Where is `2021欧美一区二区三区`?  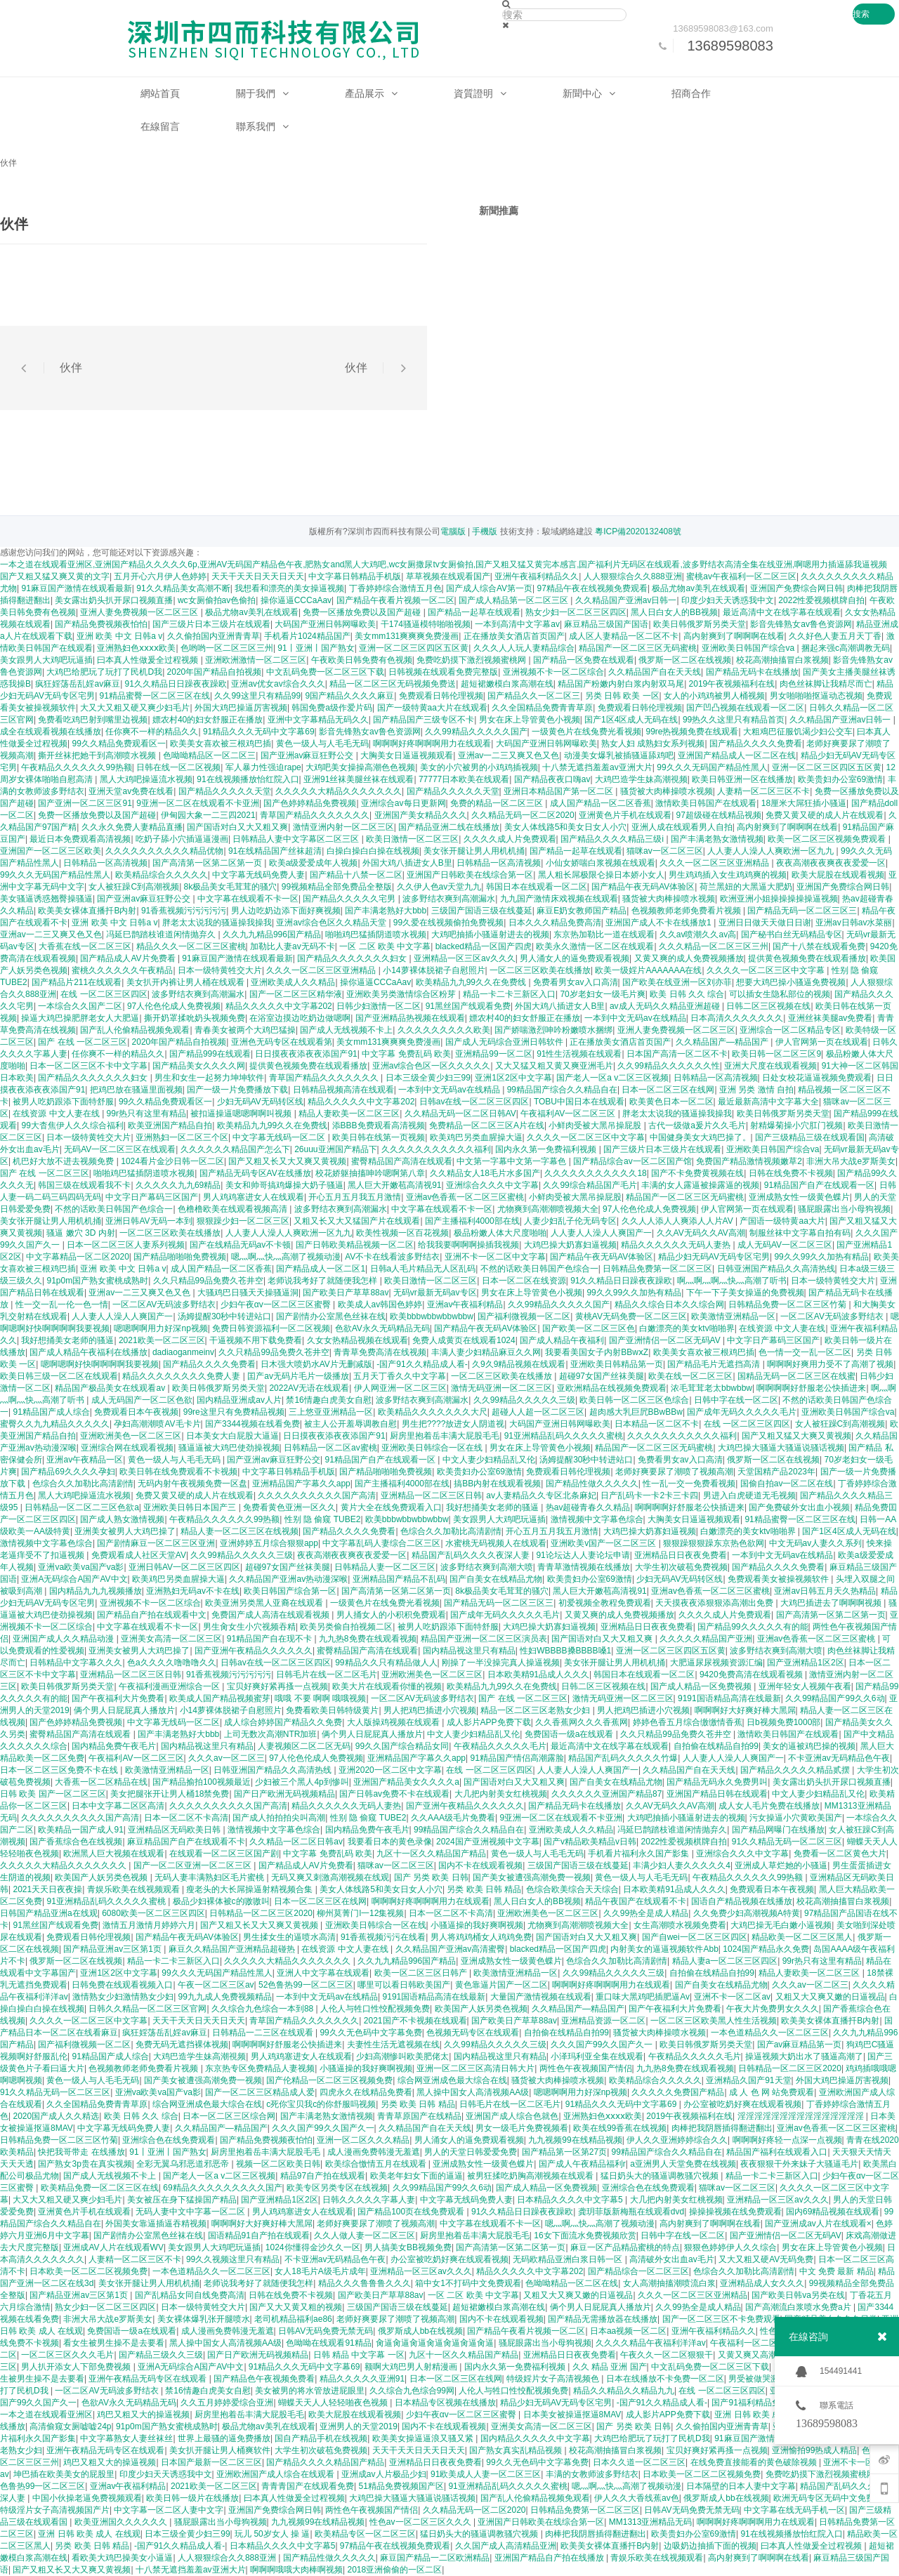
2021欧美一区二区三区 is located at coordinates (162, 1340).